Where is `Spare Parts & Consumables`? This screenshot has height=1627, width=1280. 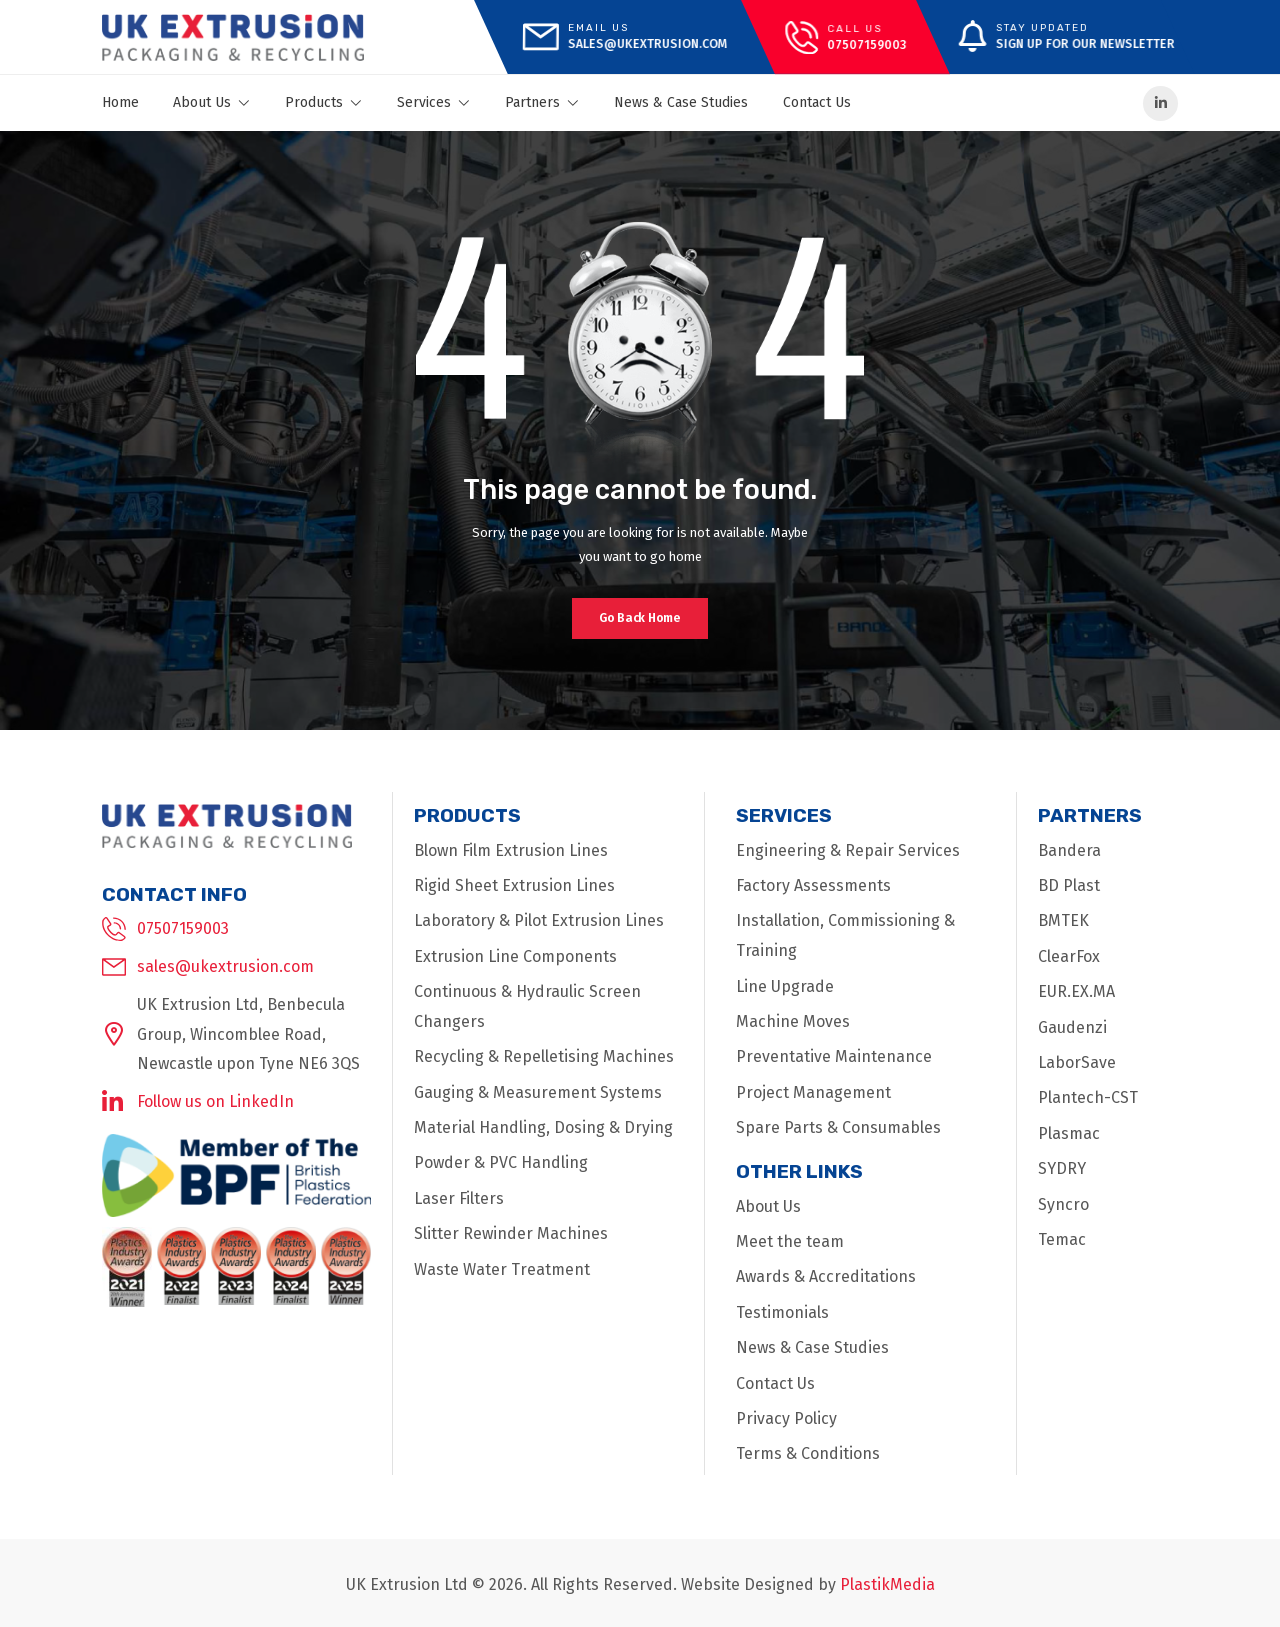 Spare Parts & Consumables is located at coordinates (838, 1127).